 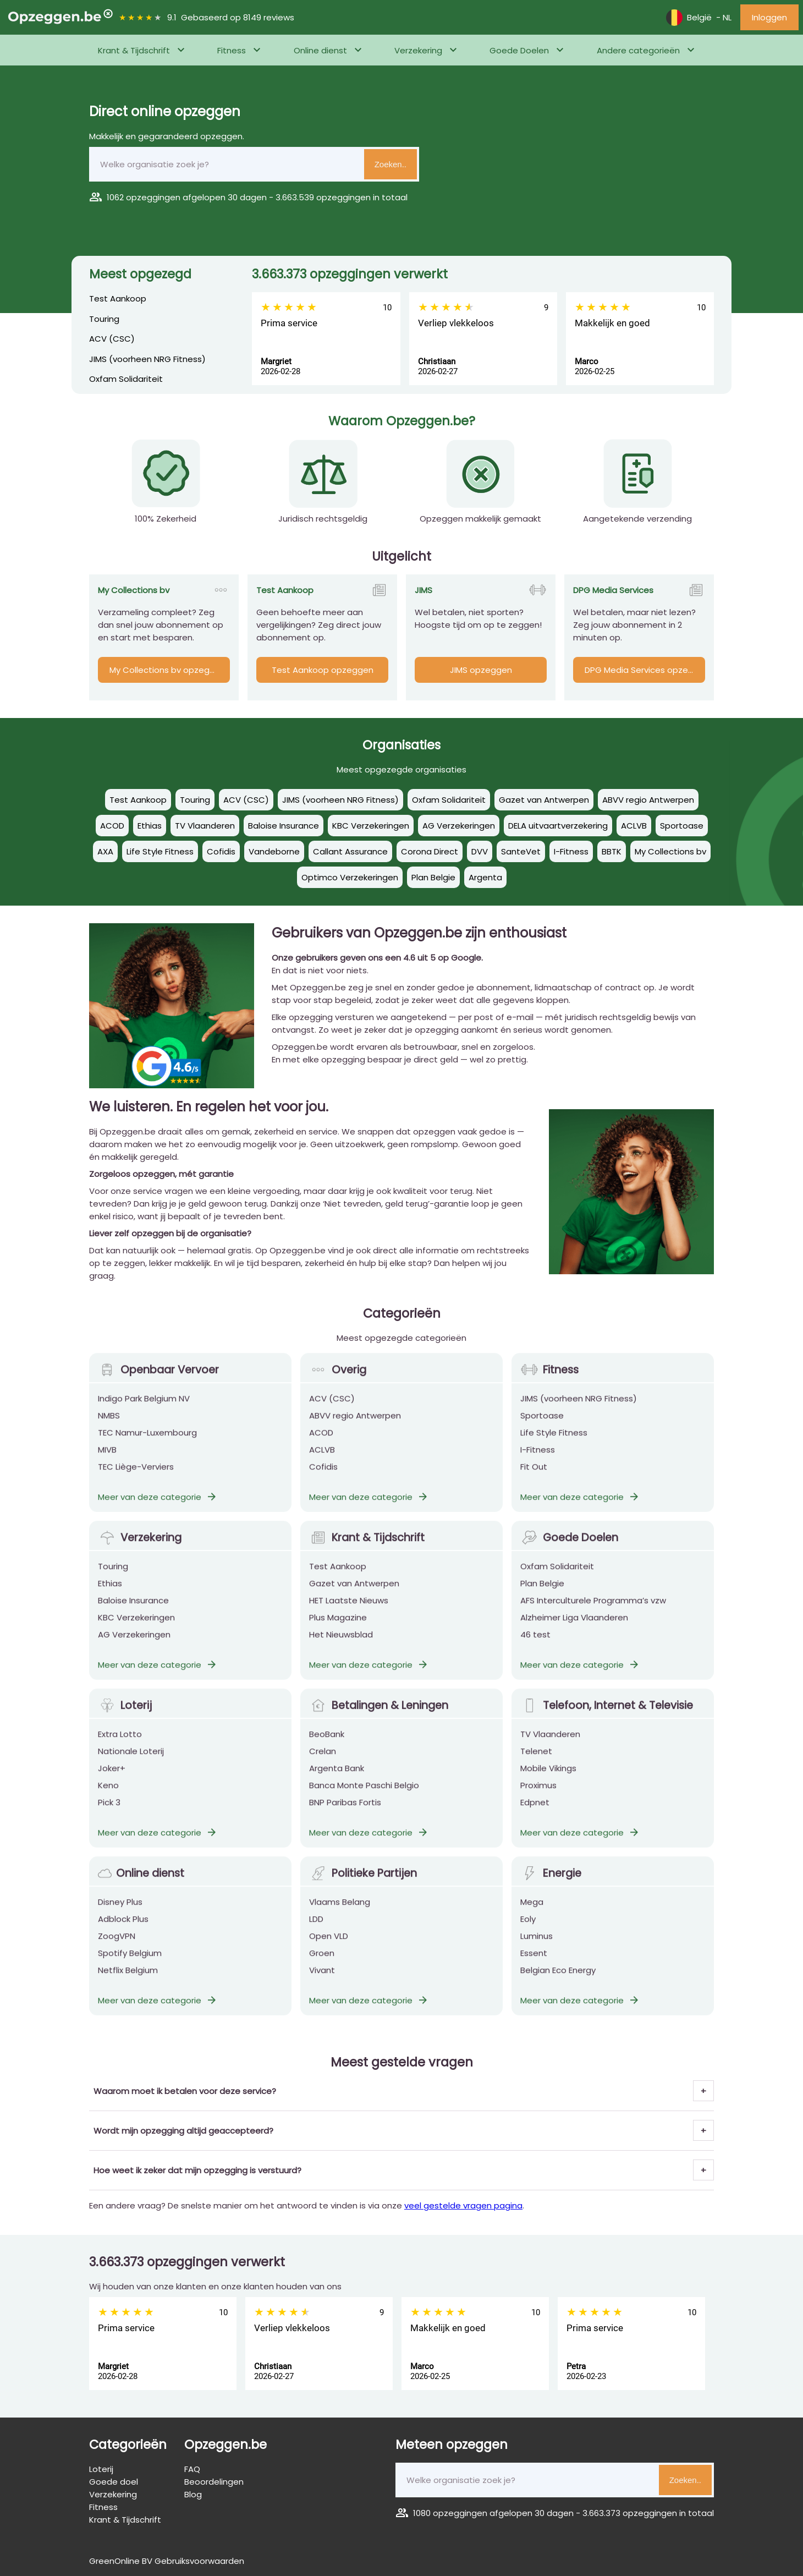 I want to click on Disney Plus, so click(x=120, y=1911).